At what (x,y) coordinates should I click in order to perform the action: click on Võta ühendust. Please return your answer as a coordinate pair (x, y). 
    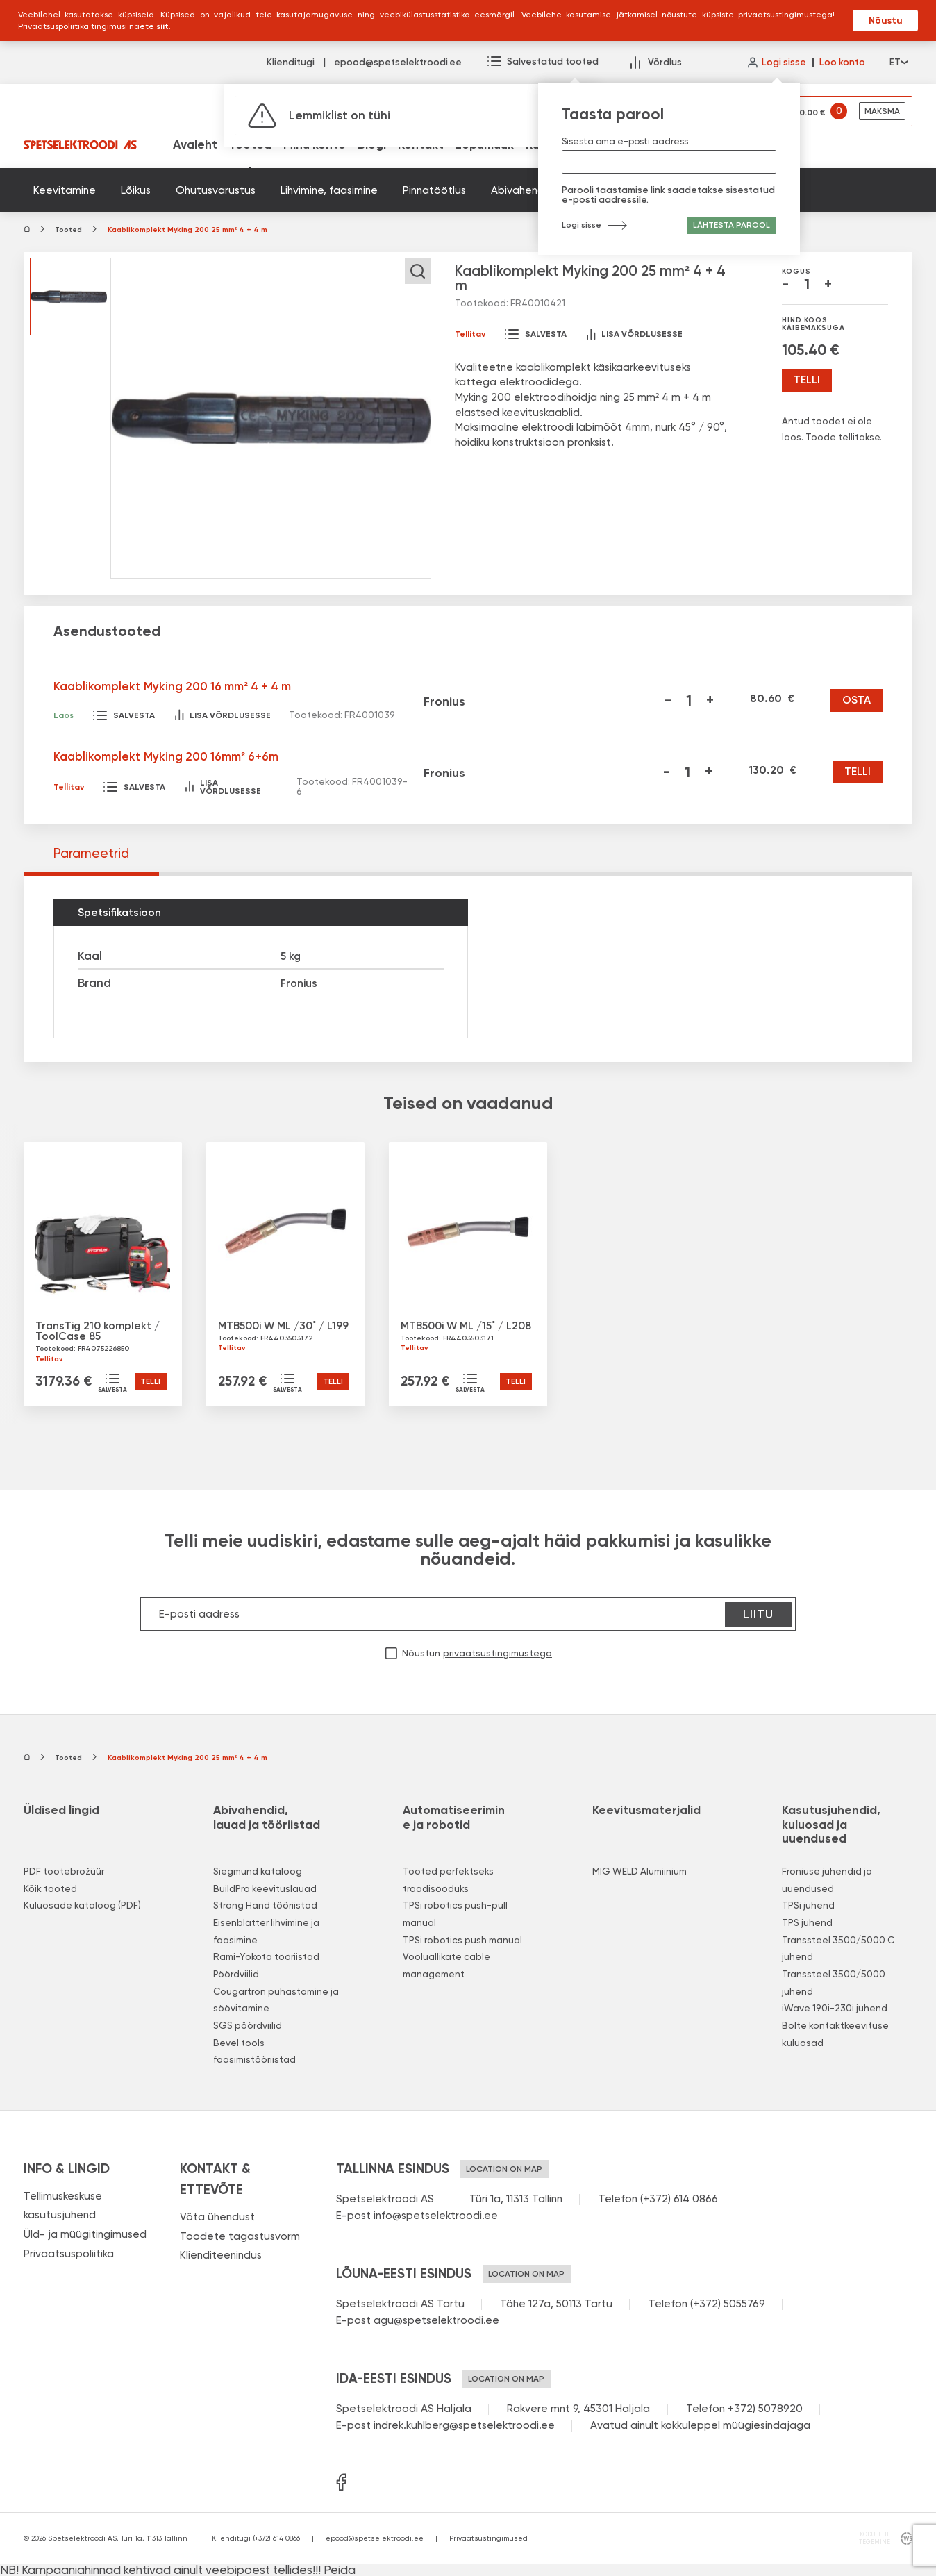
    Looking at the image, I should click on (217, 2217).